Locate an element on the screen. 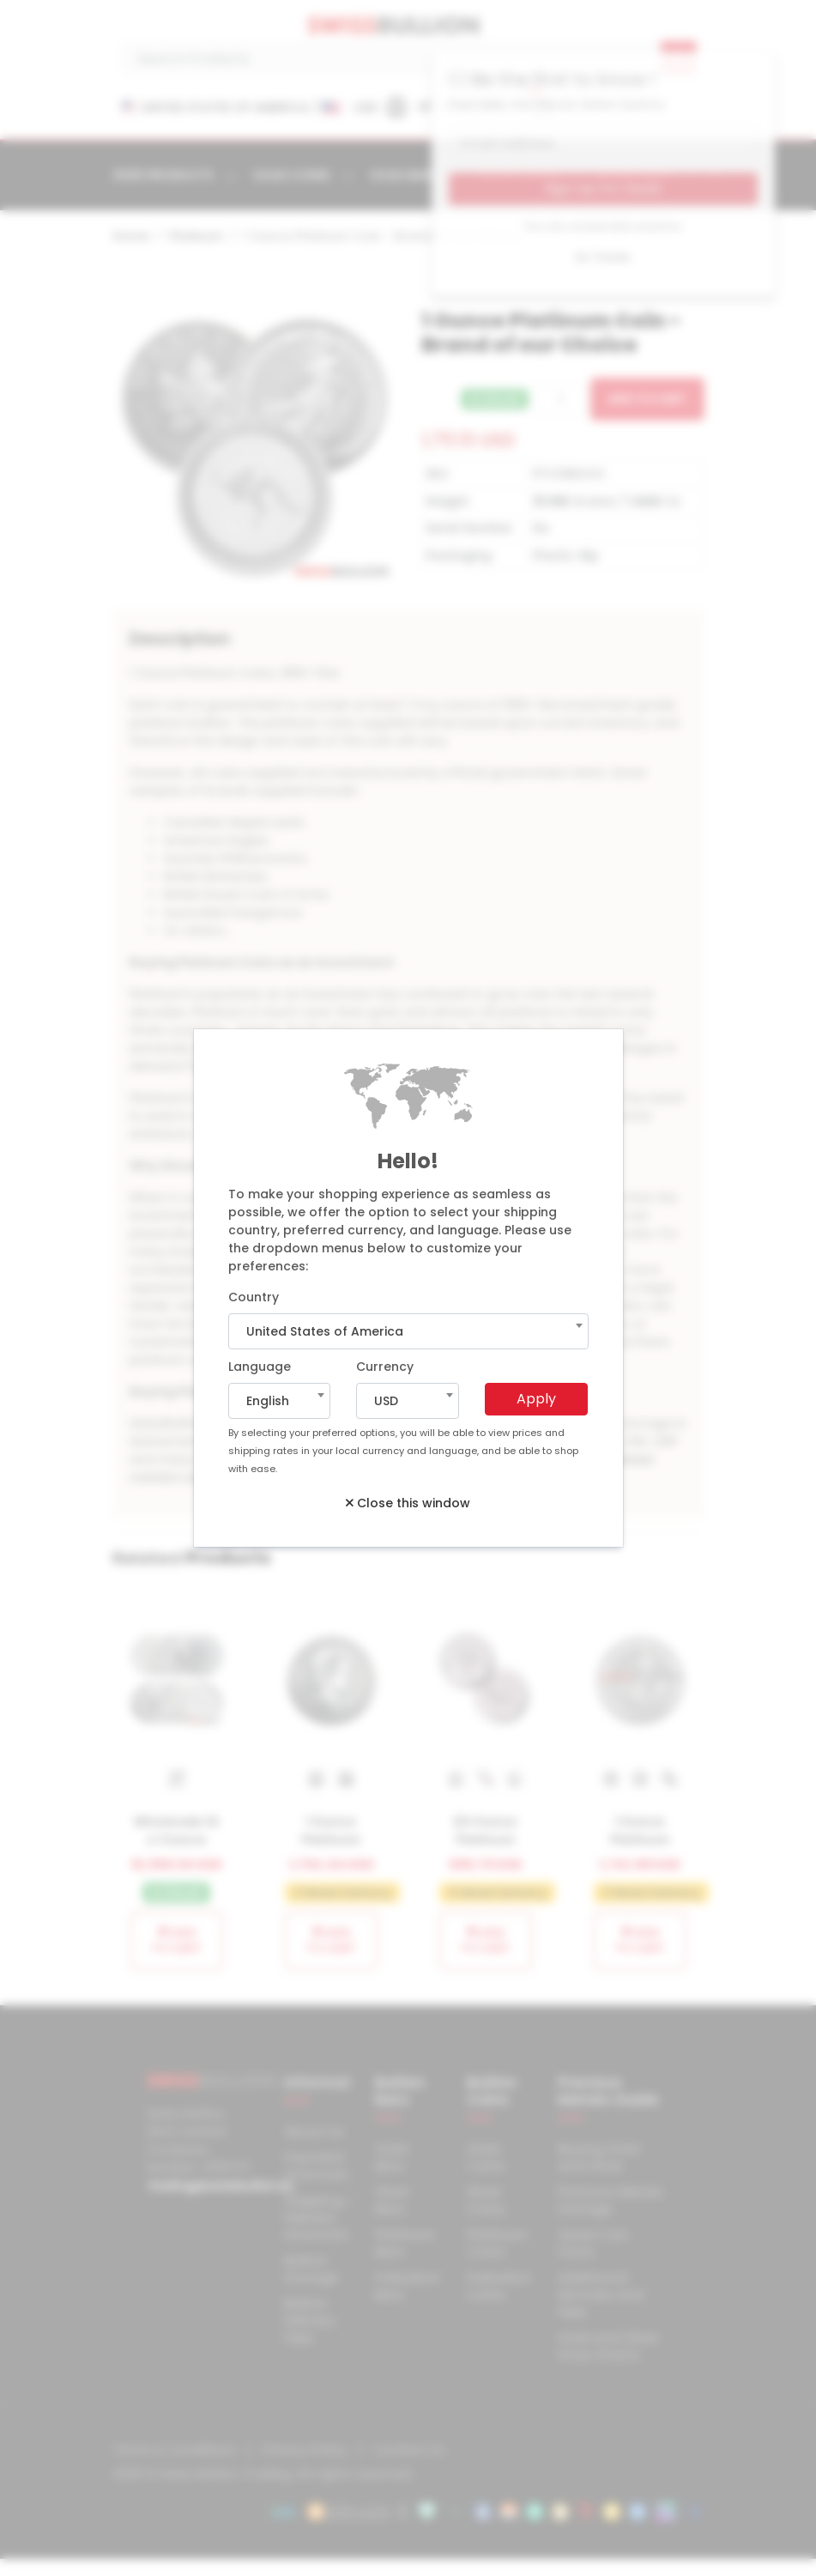 The height and width of the screenshot is (2576, 816). Country is located at coordinates (253, 1297).